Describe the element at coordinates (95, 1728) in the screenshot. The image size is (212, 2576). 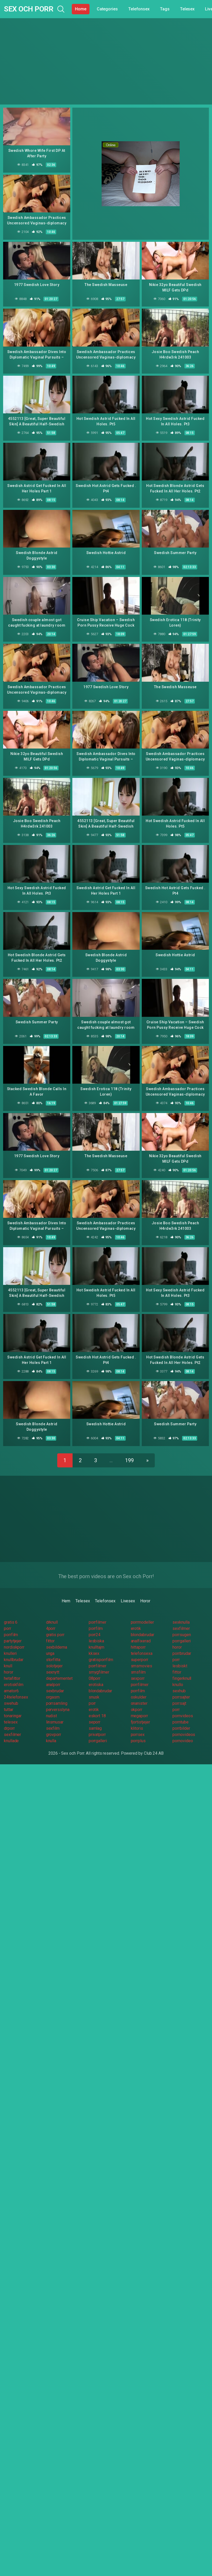
I see `samlag` at that location.